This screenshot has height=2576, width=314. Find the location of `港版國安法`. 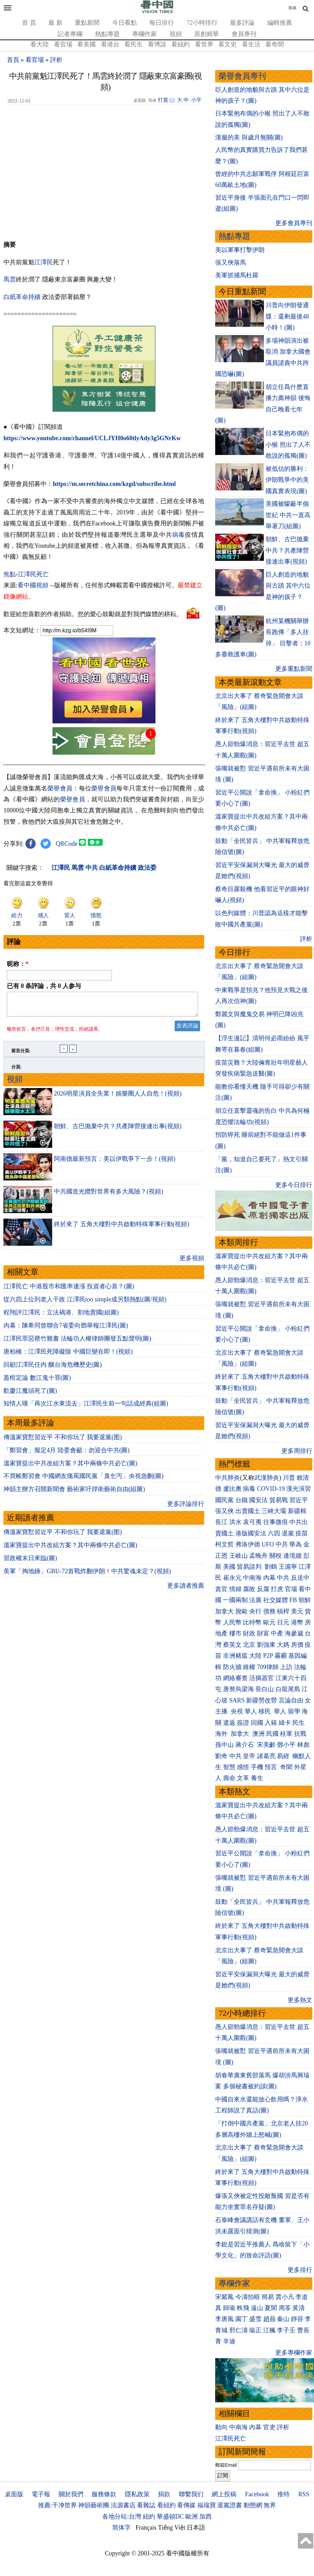

港版國安法 is located at coordinates (250, 1533).